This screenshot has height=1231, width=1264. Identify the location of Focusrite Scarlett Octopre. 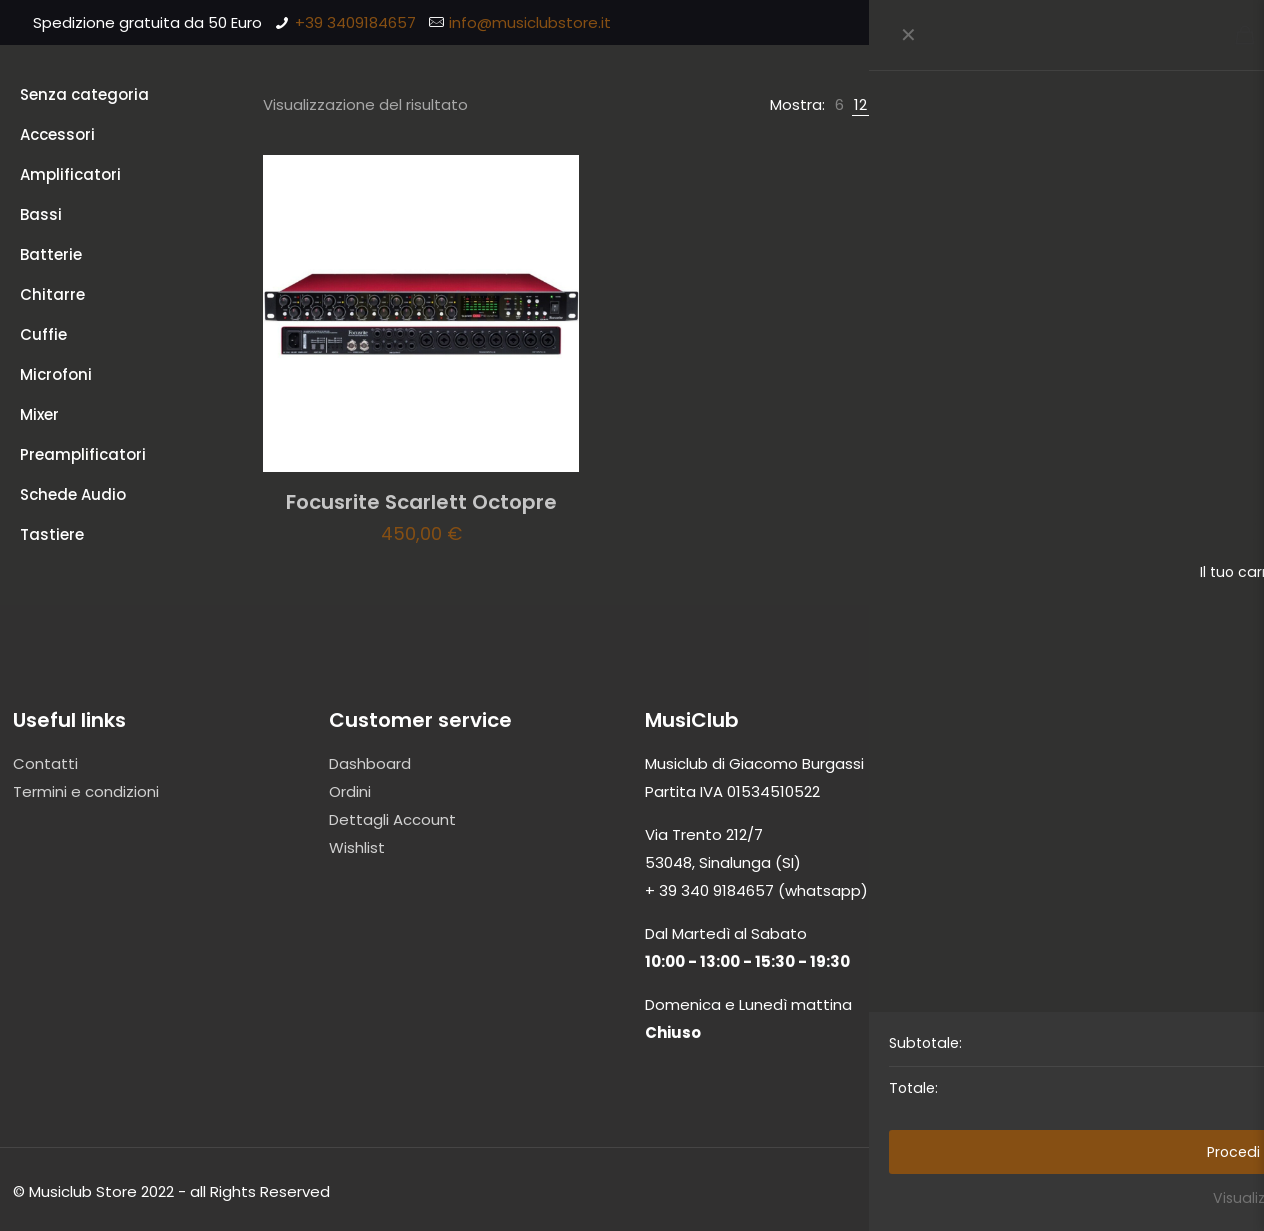
(421, 502).